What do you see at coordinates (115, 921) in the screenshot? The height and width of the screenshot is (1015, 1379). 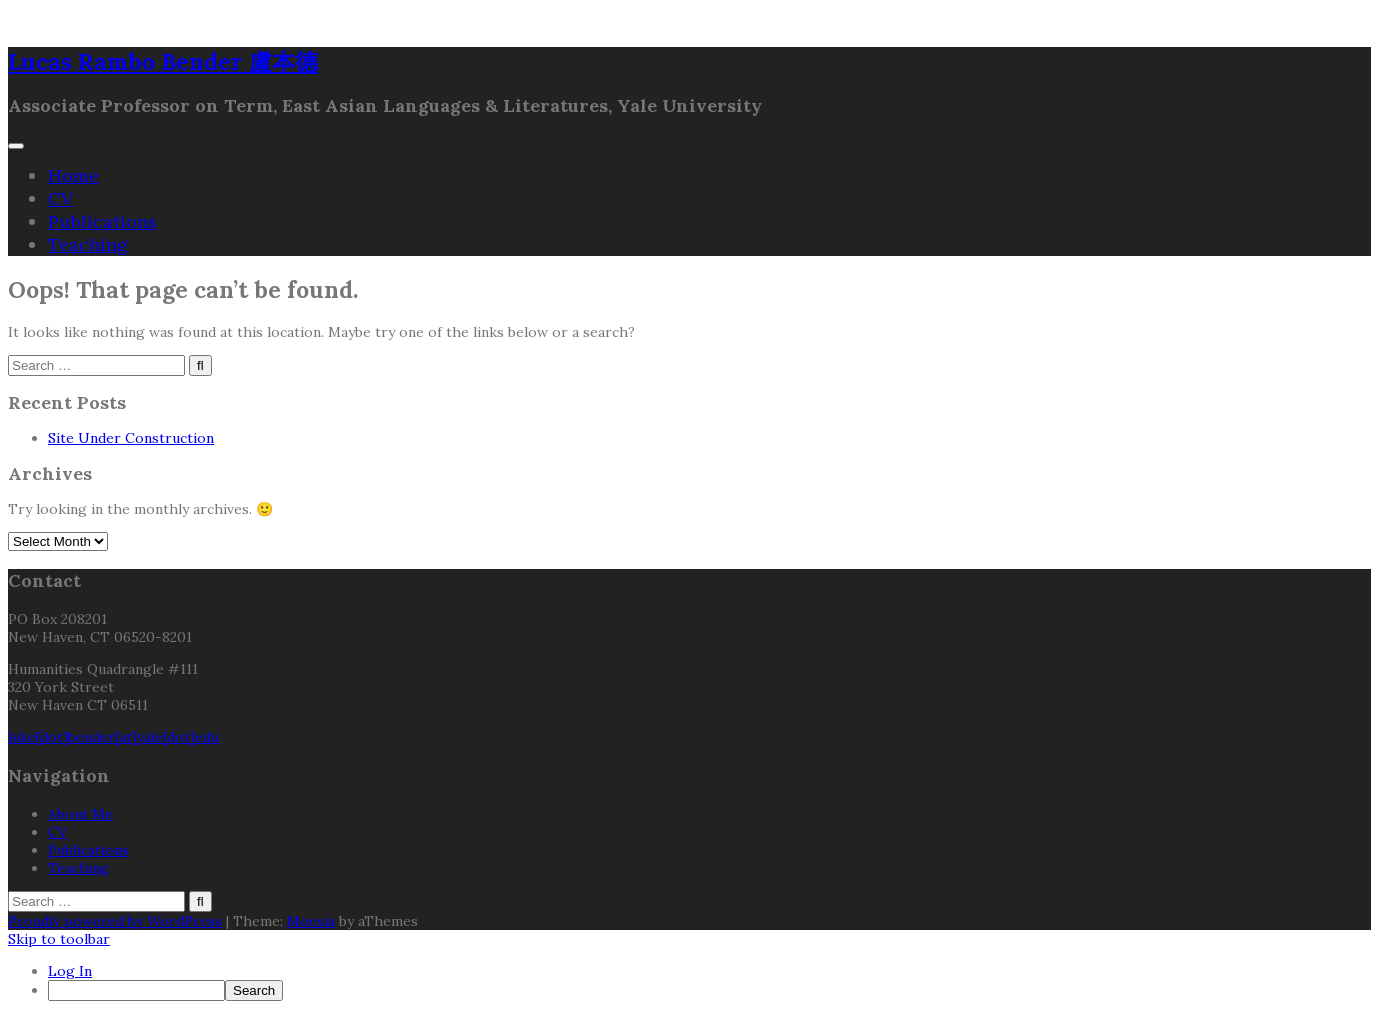 I see `Proudly powered by WordPress` at bounding box center [115, 921].